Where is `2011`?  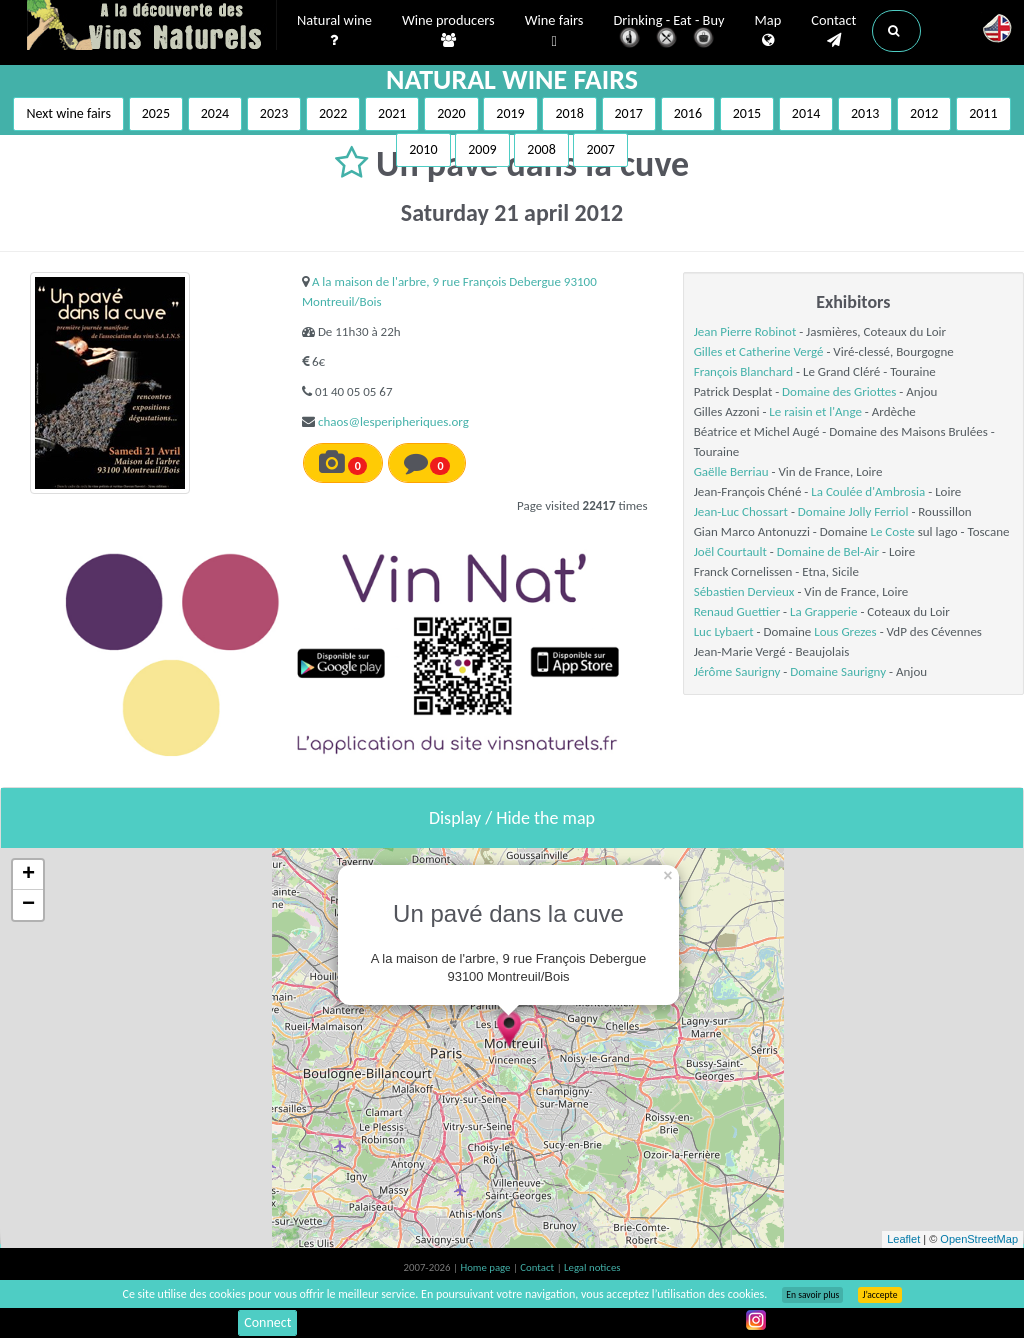
2011 is located at coordinates (983, 113).